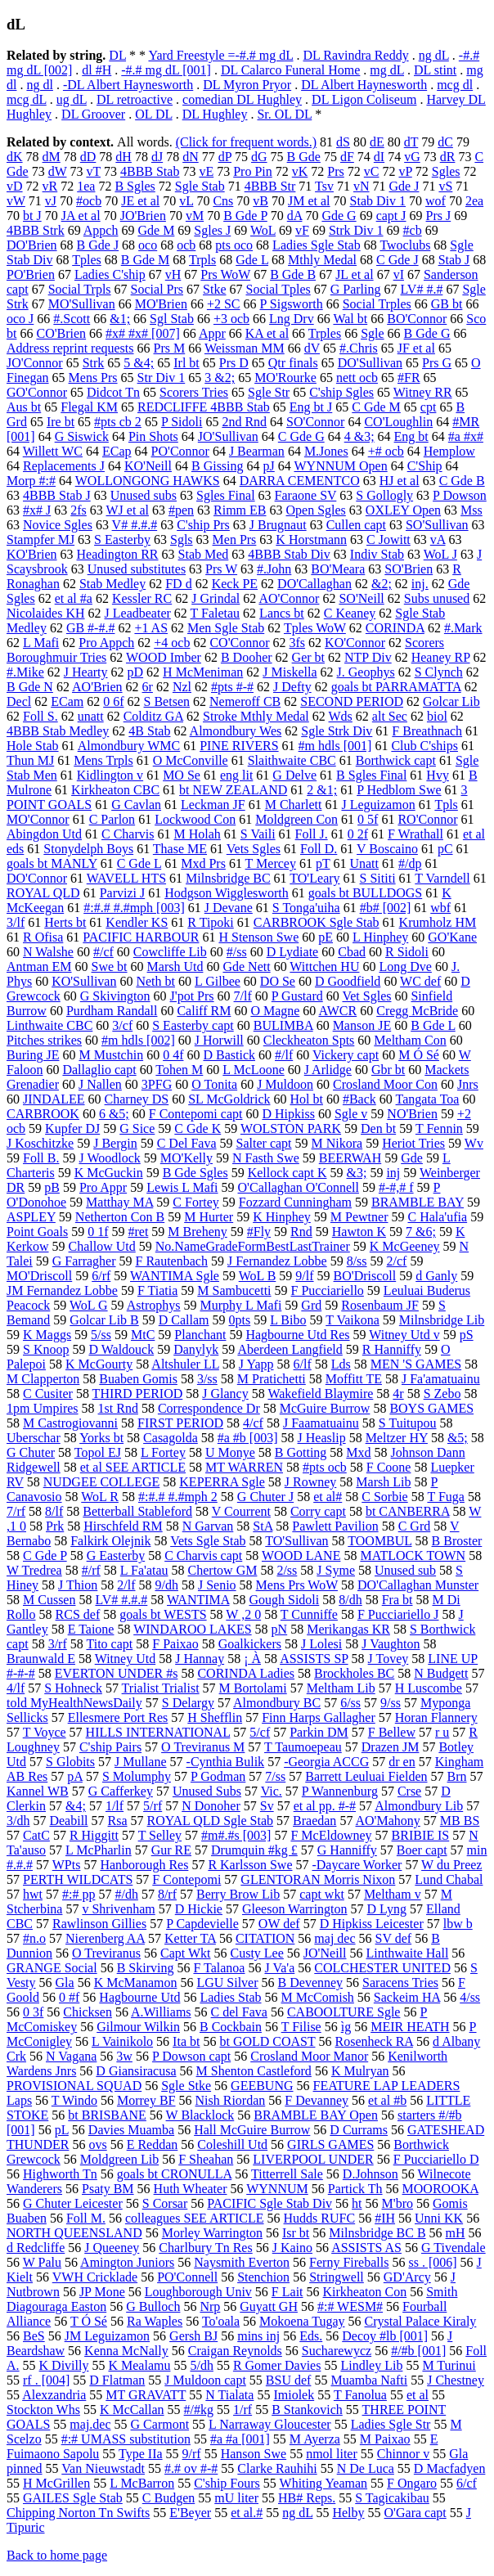 The width and height of the screenshot is (494, 2576). What do you see at coordinates (168, 2498) in the screenshot?
I see `C Budgen` at bounding box center [168, 2498].